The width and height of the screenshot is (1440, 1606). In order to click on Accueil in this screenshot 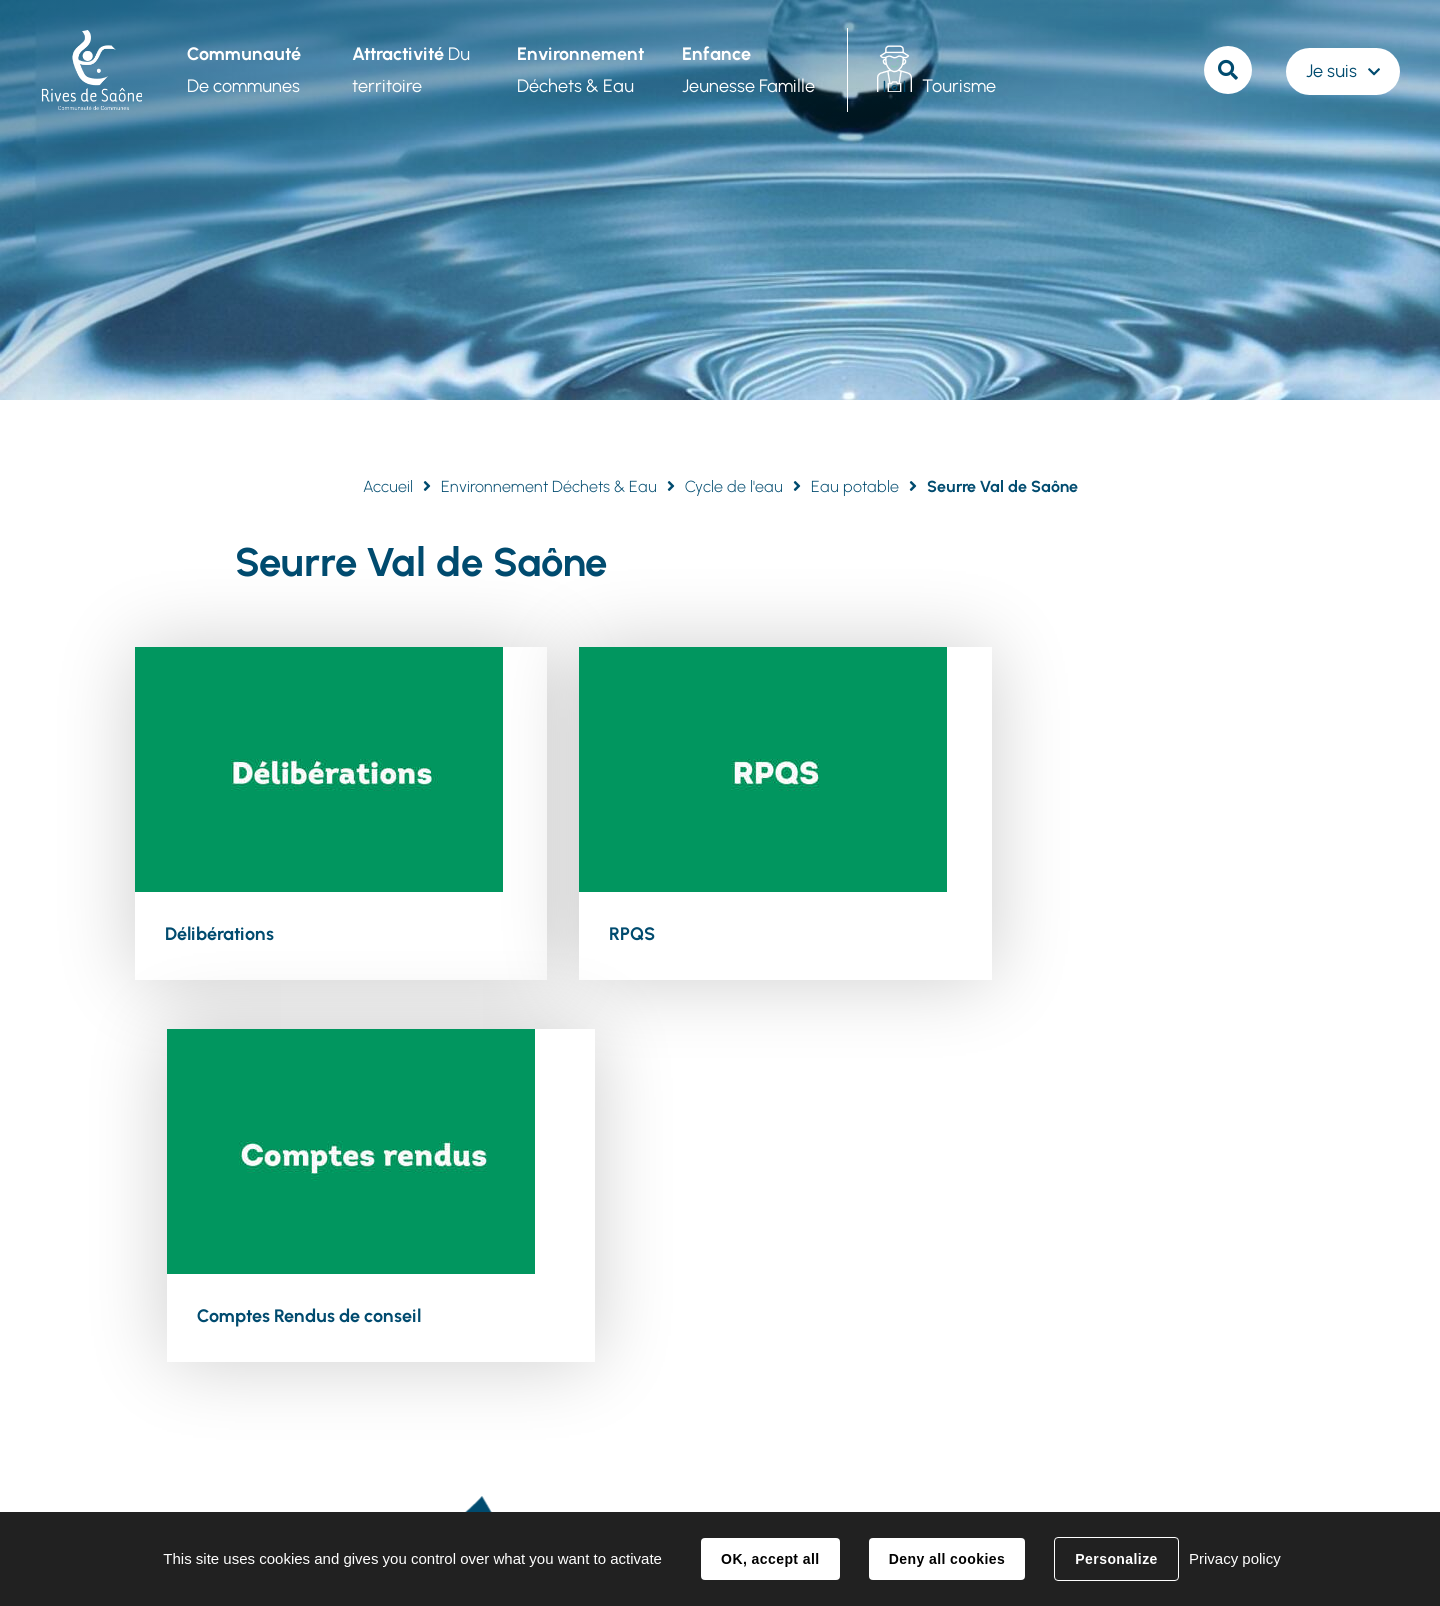, I will do `click(388, 486)`.